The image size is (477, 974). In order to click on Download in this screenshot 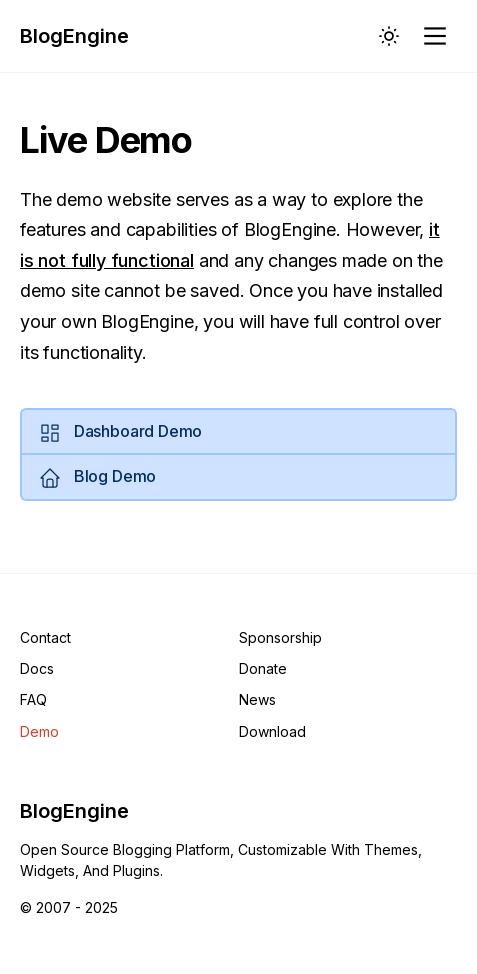, I will do `click(272, 731)`.